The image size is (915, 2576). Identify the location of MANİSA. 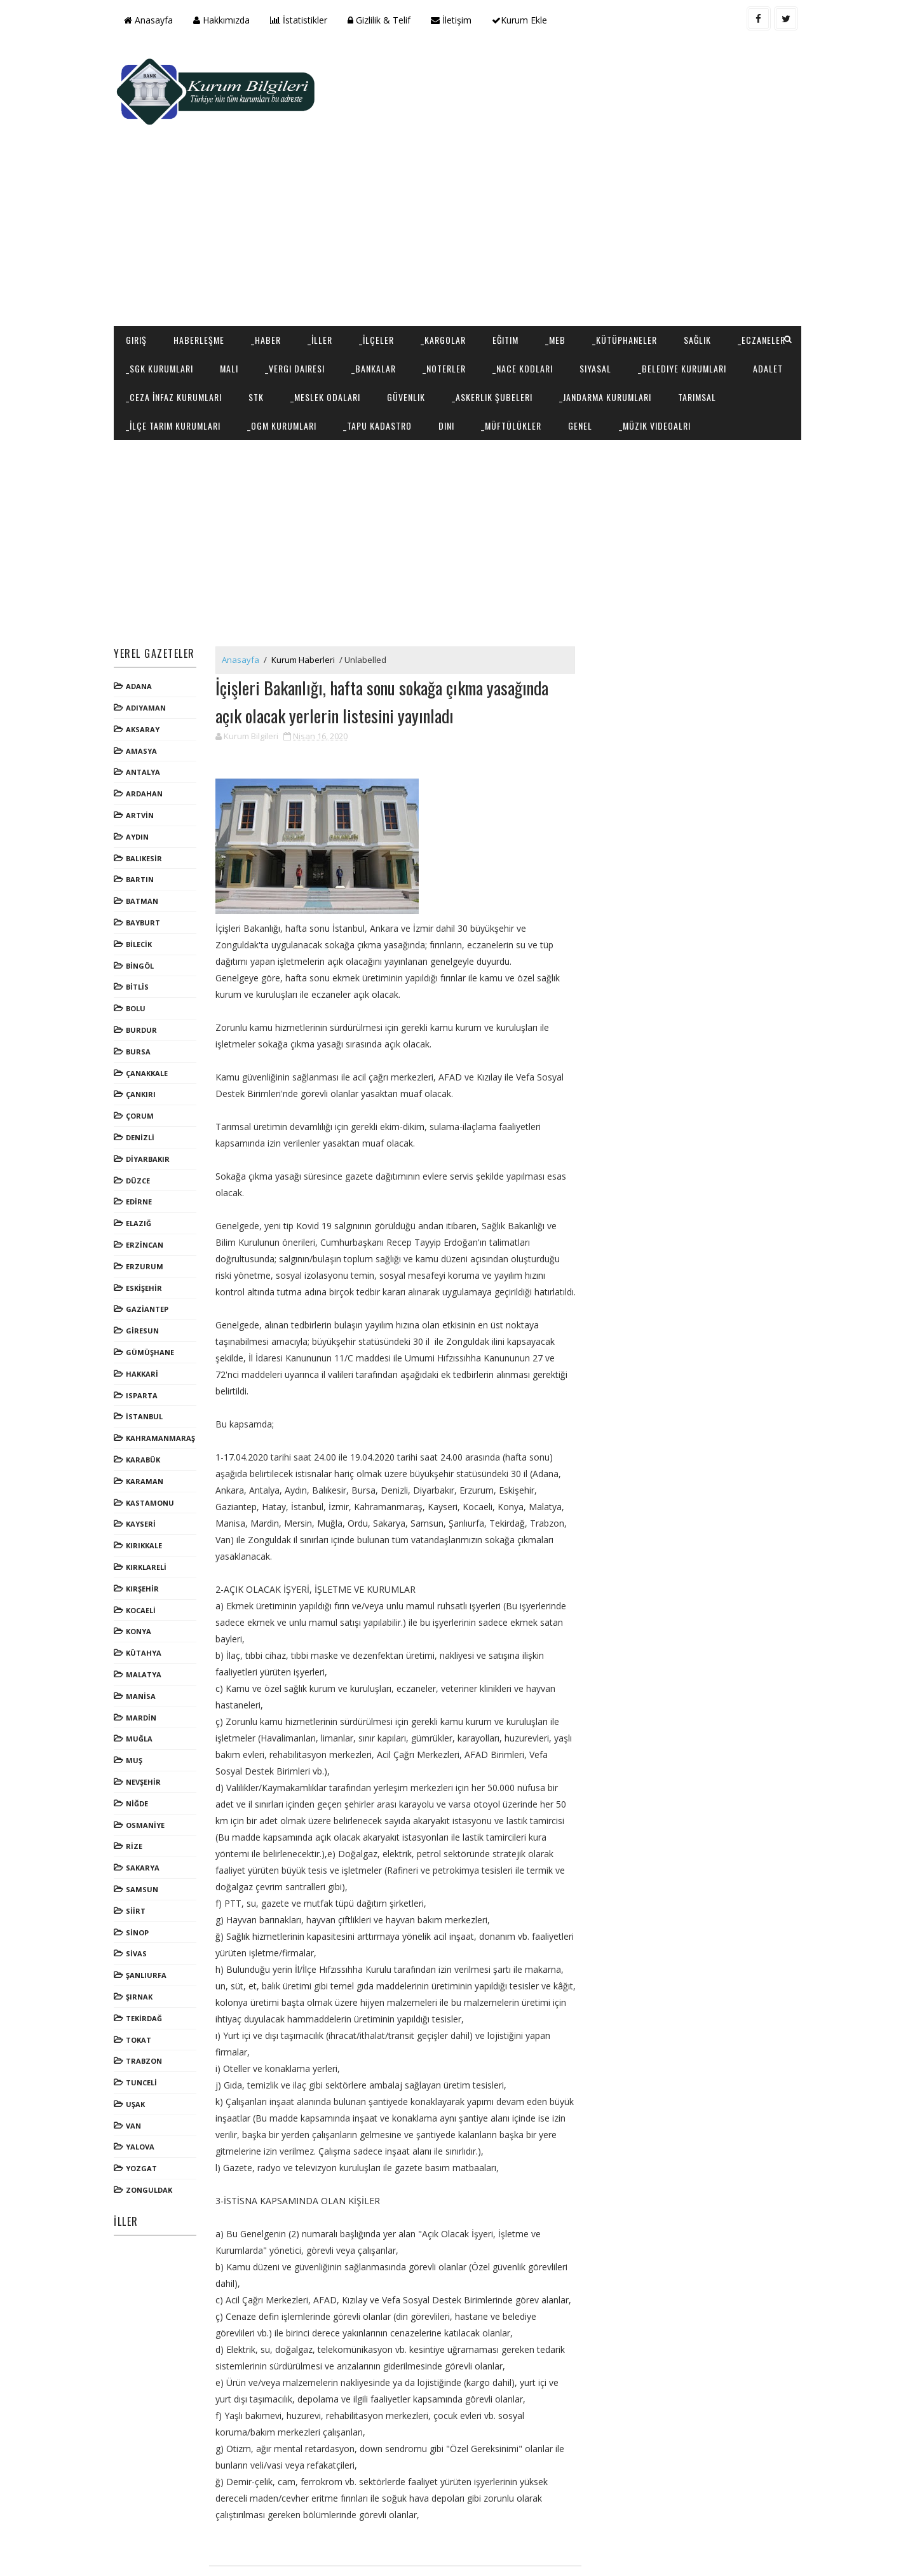
(144, 1644).